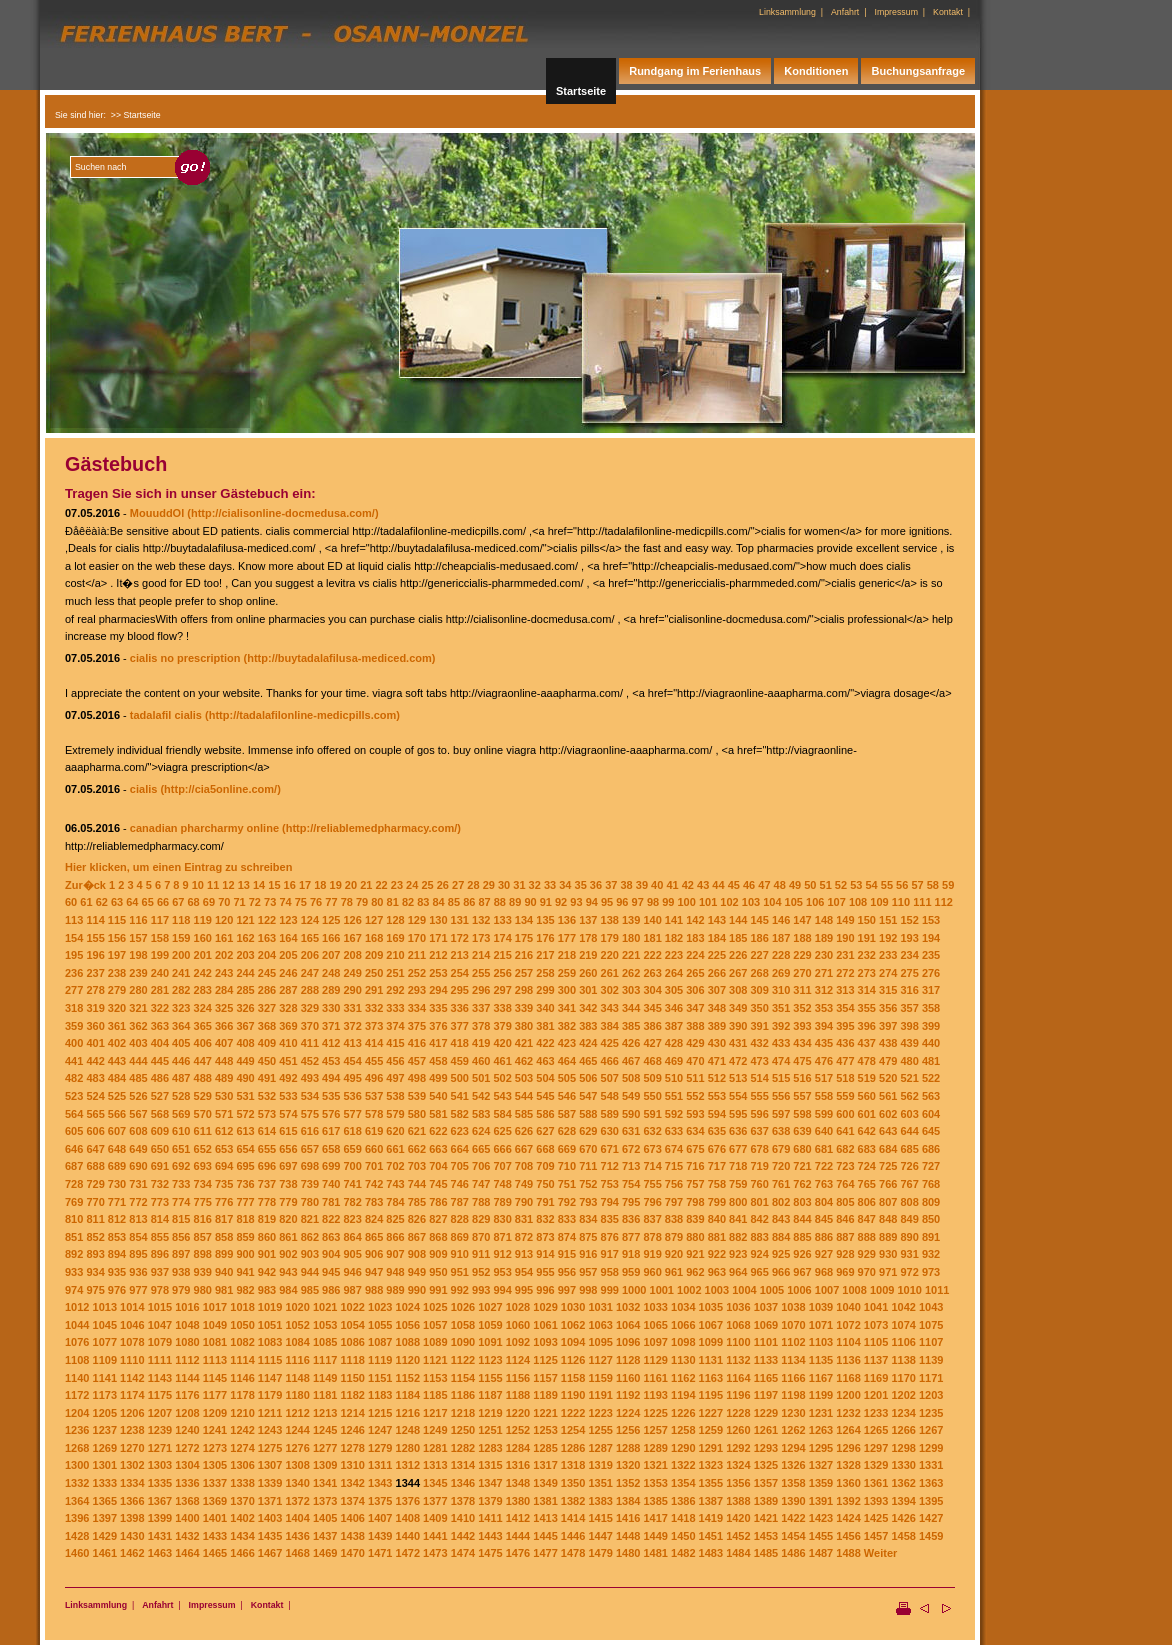  I want to click on 708, so click(524, 1166).